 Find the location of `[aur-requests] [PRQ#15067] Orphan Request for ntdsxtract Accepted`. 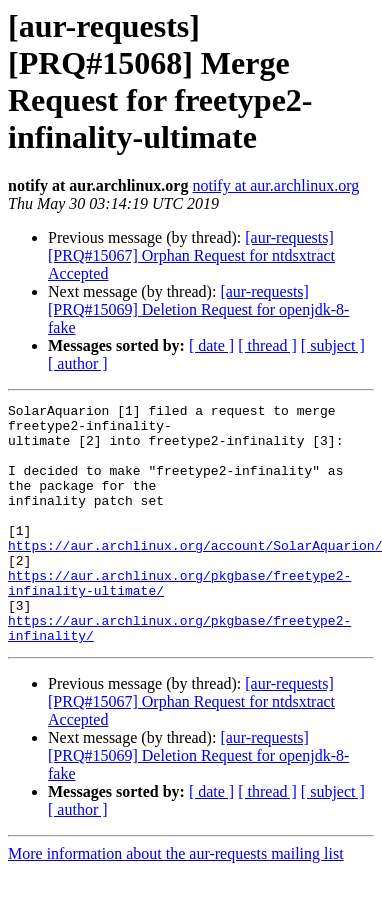

[aur-requests] [PRQ#15067] Orphan Request for ntdsxtract Accepted is located at coordinates (191, 255).